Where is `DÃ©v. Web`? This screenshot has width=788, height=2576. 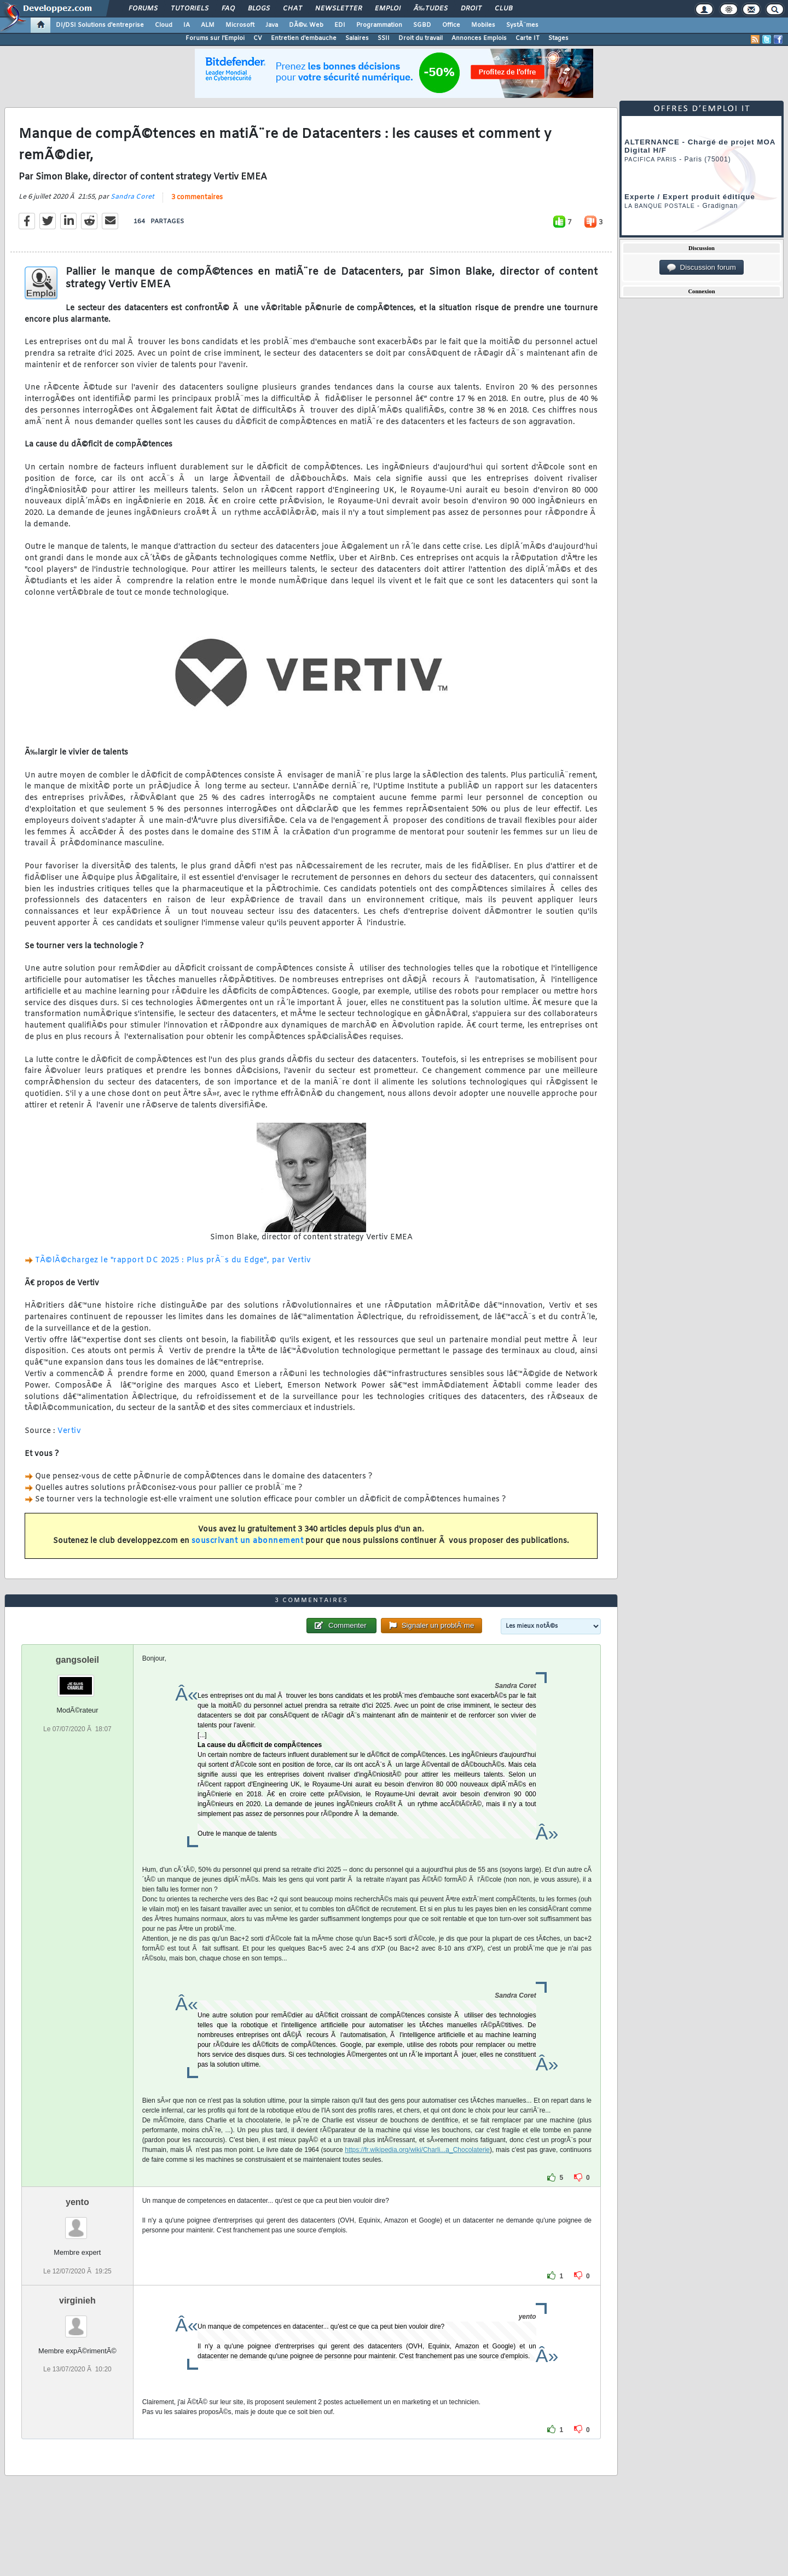
DÃ©v. Web is located at coordinates (306, 25).